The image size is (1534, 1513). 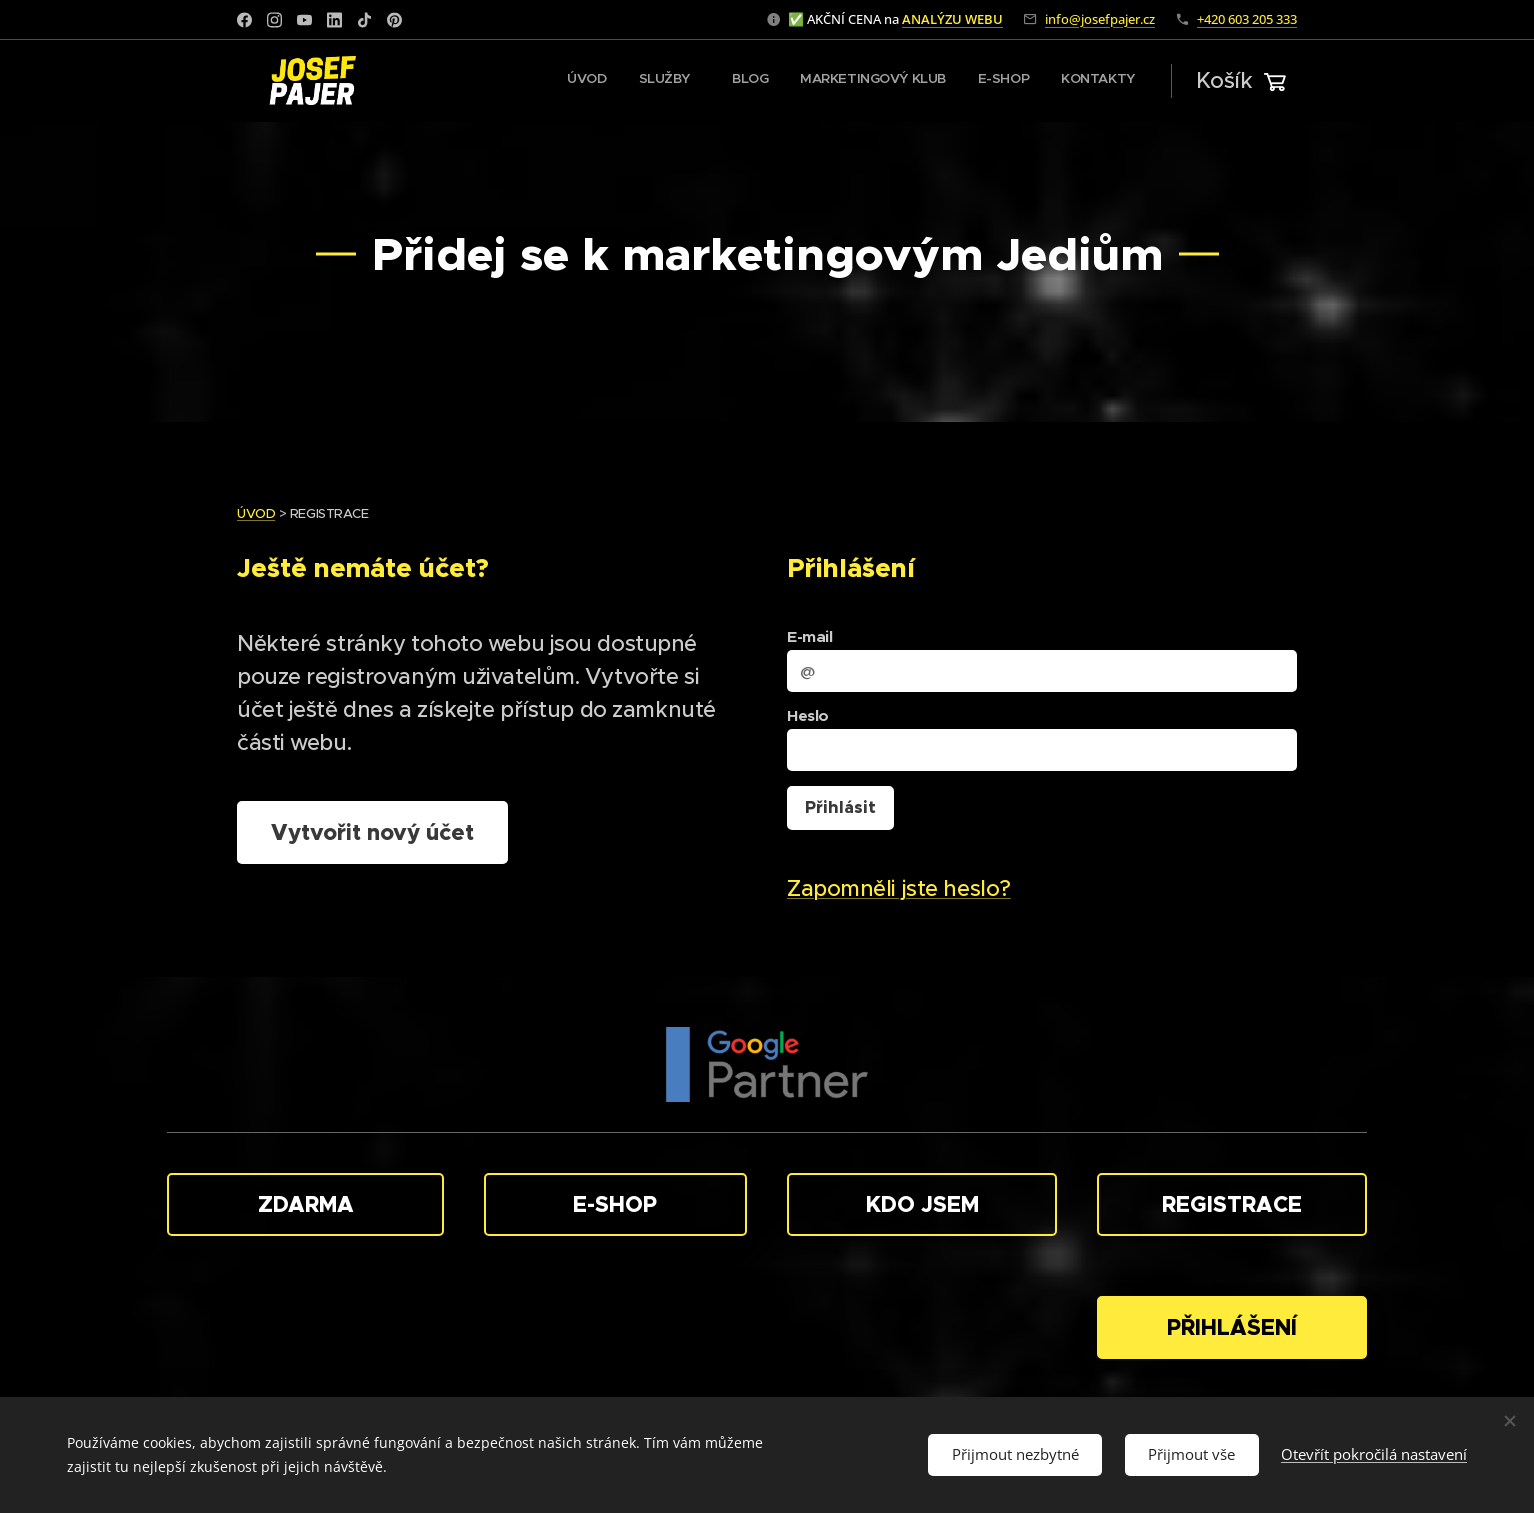 What do you see at coordinates (1100, 19) in the screenshot?
I see `info@josefpajer.cz` at bounding box center [1100, 19].